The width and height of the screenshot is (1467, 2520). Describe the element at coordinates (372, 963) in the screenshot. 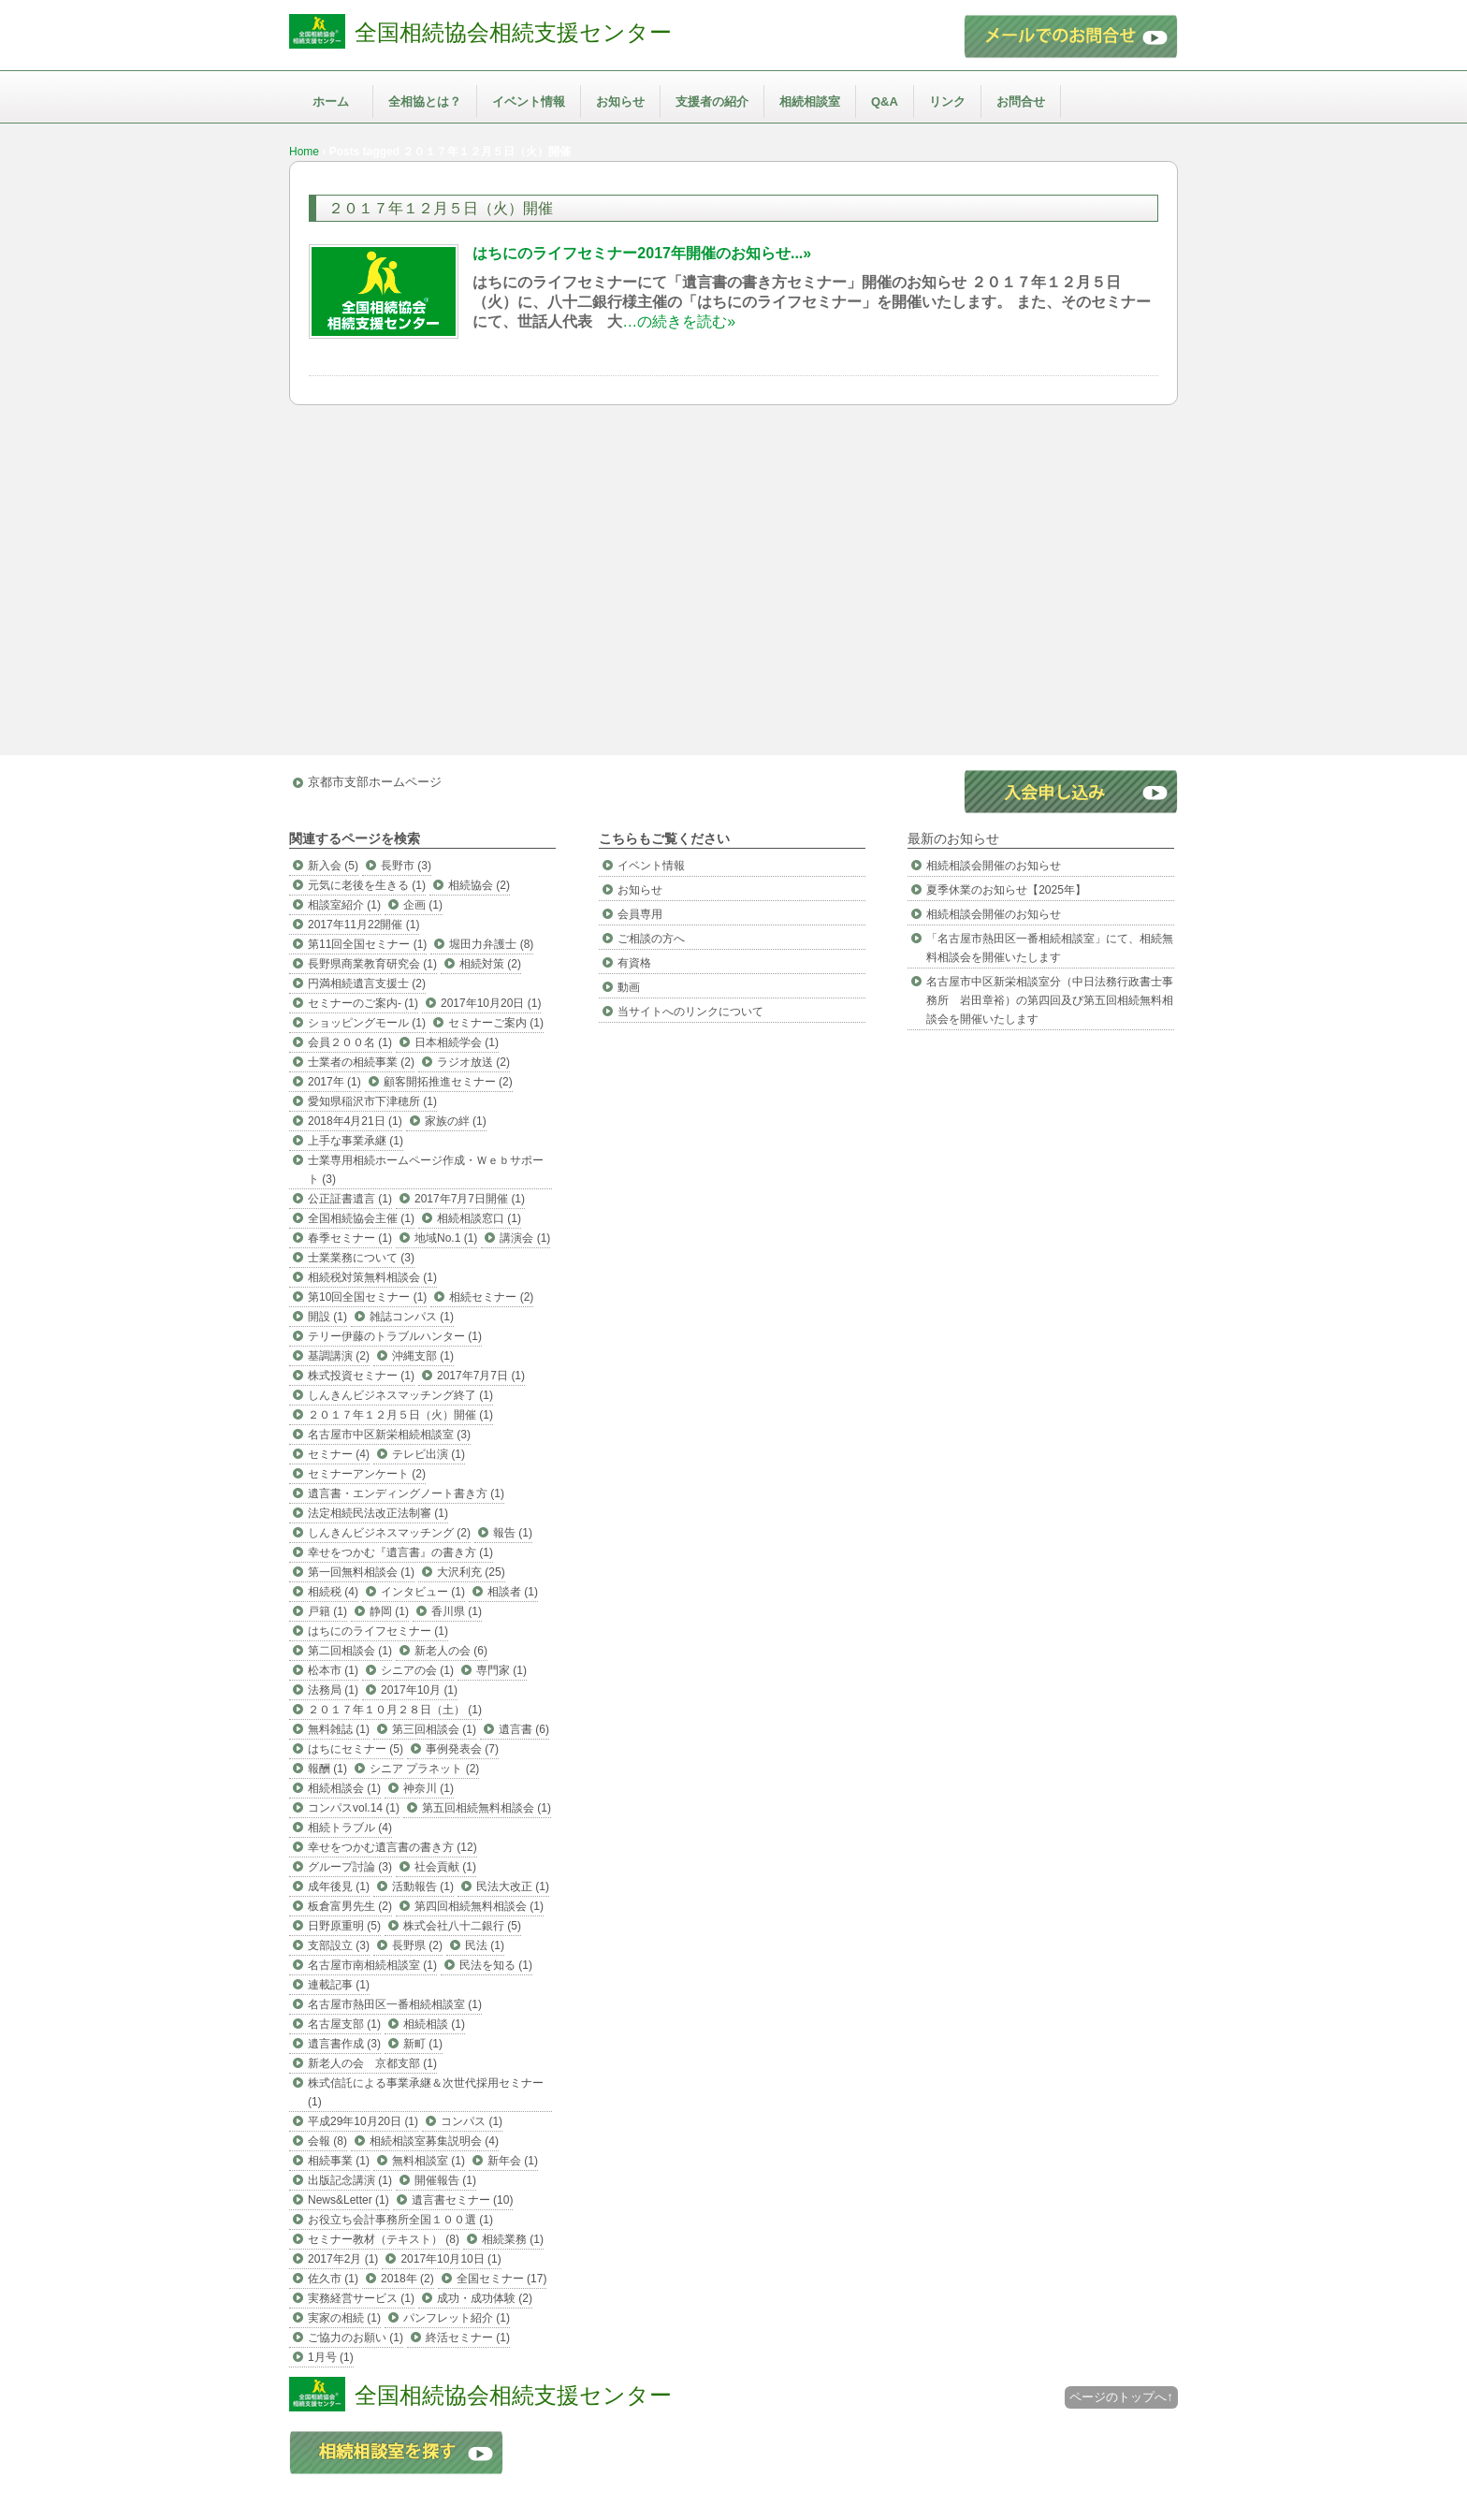

I see `長野県商業教育研究会 (1)` at that location.